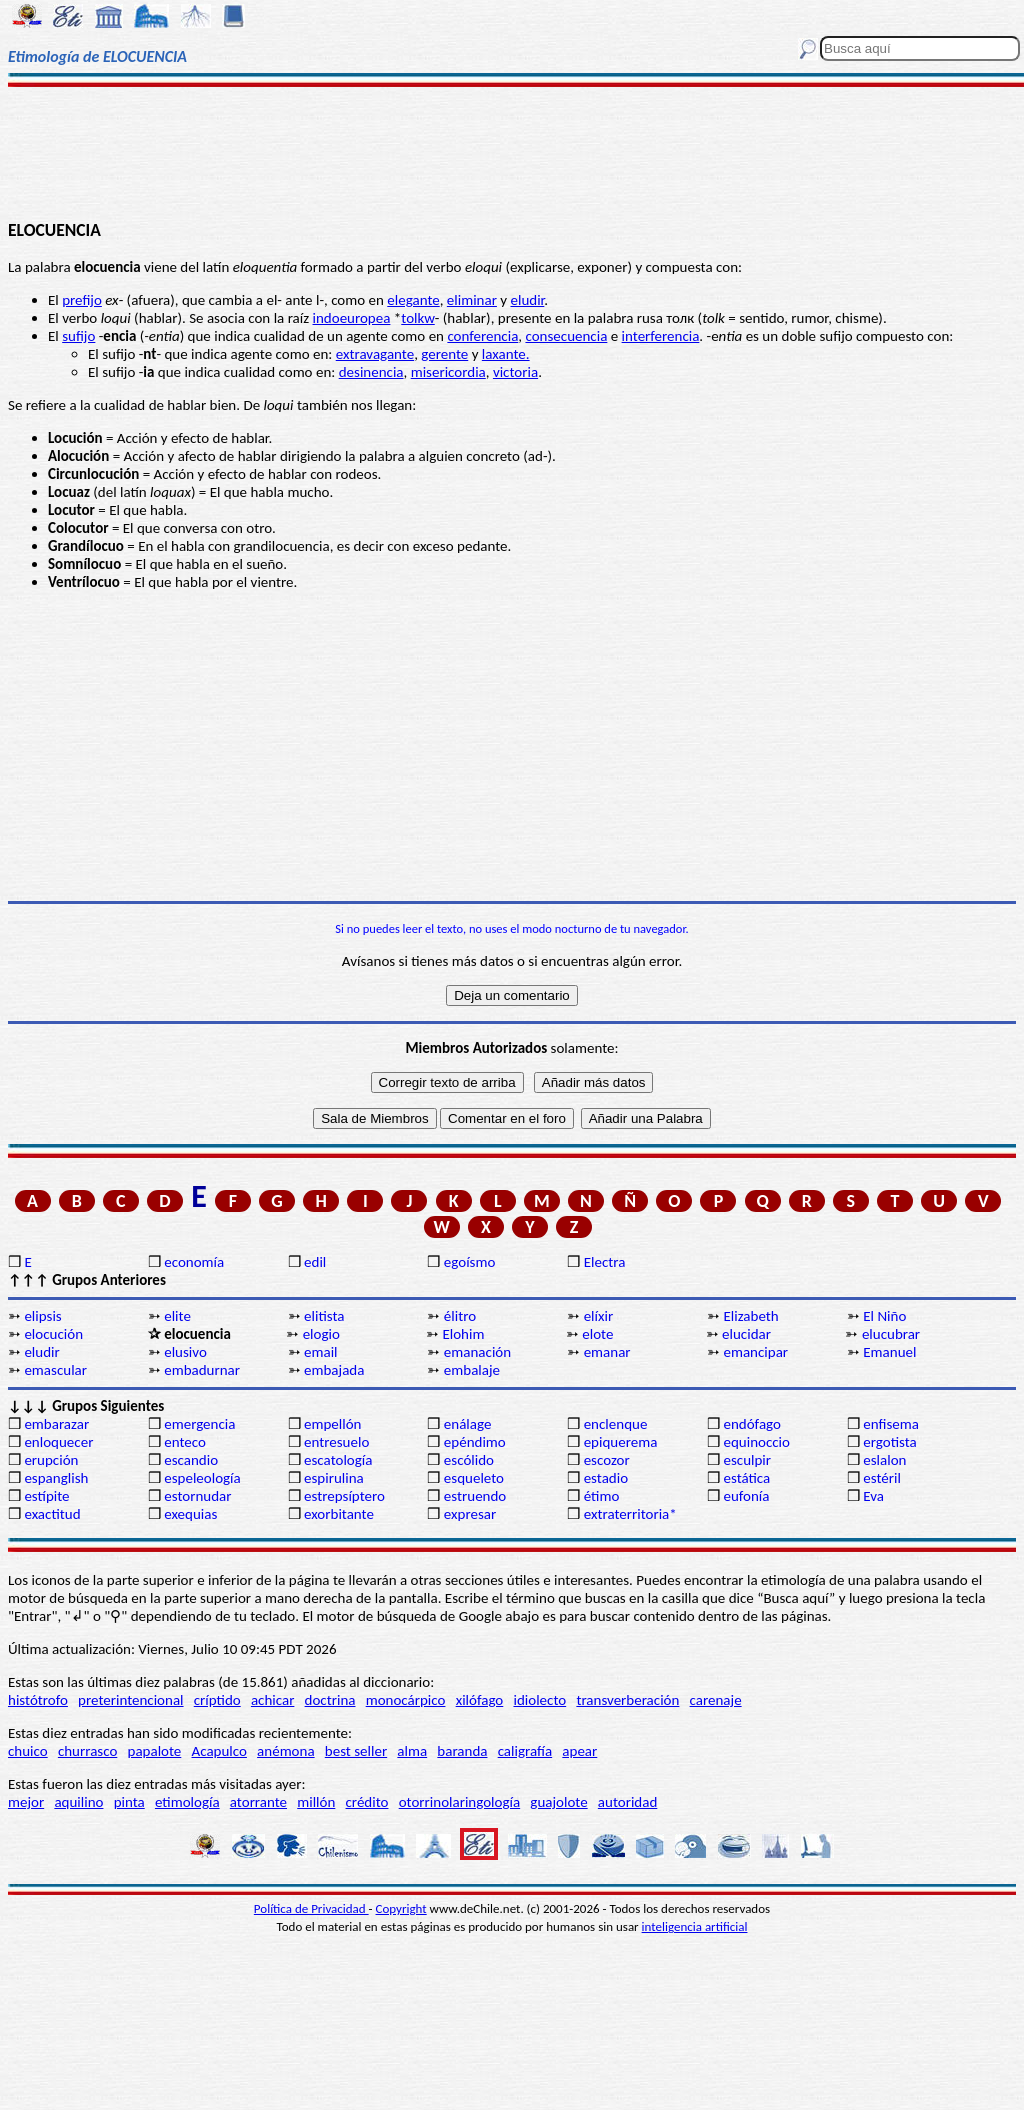 Image resolution: width=1024 pixels, height=2110 pixels. Describe the element at coordinates (605, 1262) in the screenshot. I see `Electra` at that location.